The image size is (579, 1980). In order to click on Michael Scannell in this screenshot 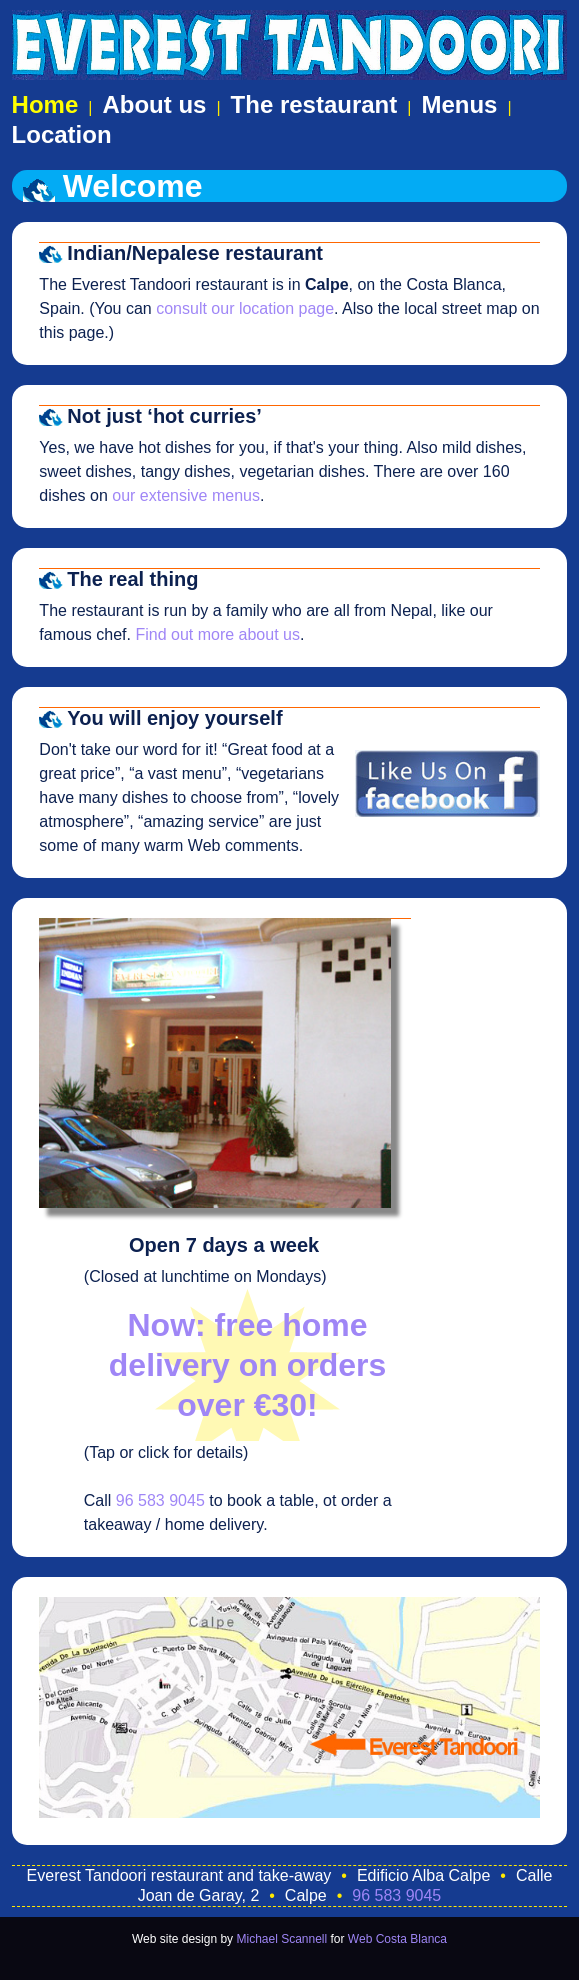, I will do `click(281, 1939)`.